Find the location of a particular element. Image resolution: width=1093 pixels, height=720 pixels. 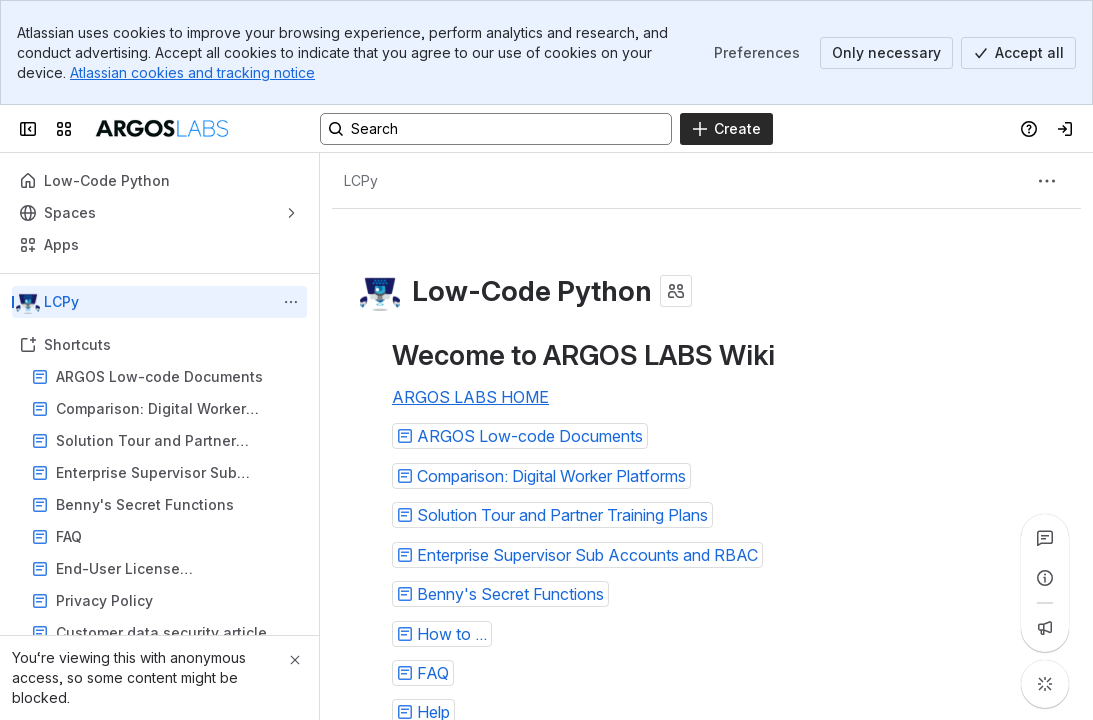

Solution Tour and Partner Training Plans is located at coordinates (146, 441).